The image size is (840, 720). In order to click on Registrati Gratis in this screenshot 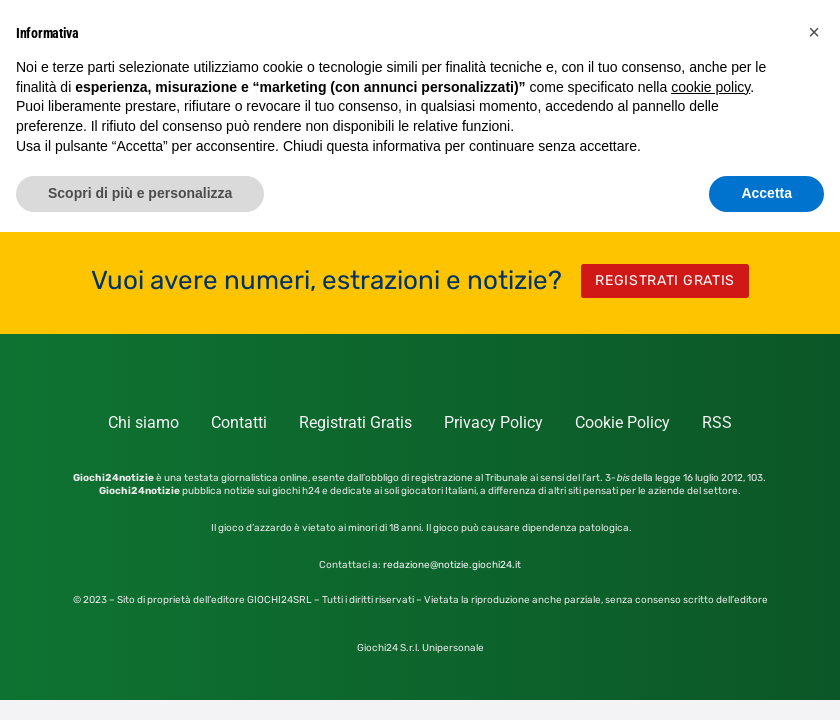, I will do `click(355, 422)`.